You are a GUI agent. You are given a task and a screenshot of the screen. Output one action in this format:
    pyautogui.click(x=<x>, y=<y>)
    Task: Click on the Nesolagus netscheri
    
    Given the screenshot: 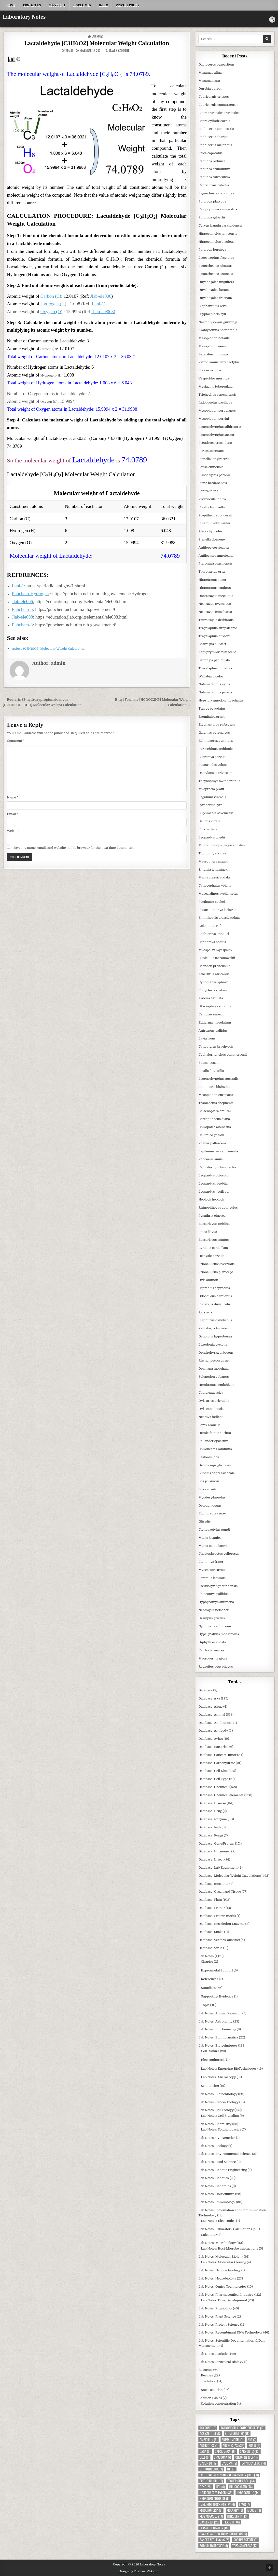 What is the action you would take?
    pyautogui.click(x=214, y=1610)
    